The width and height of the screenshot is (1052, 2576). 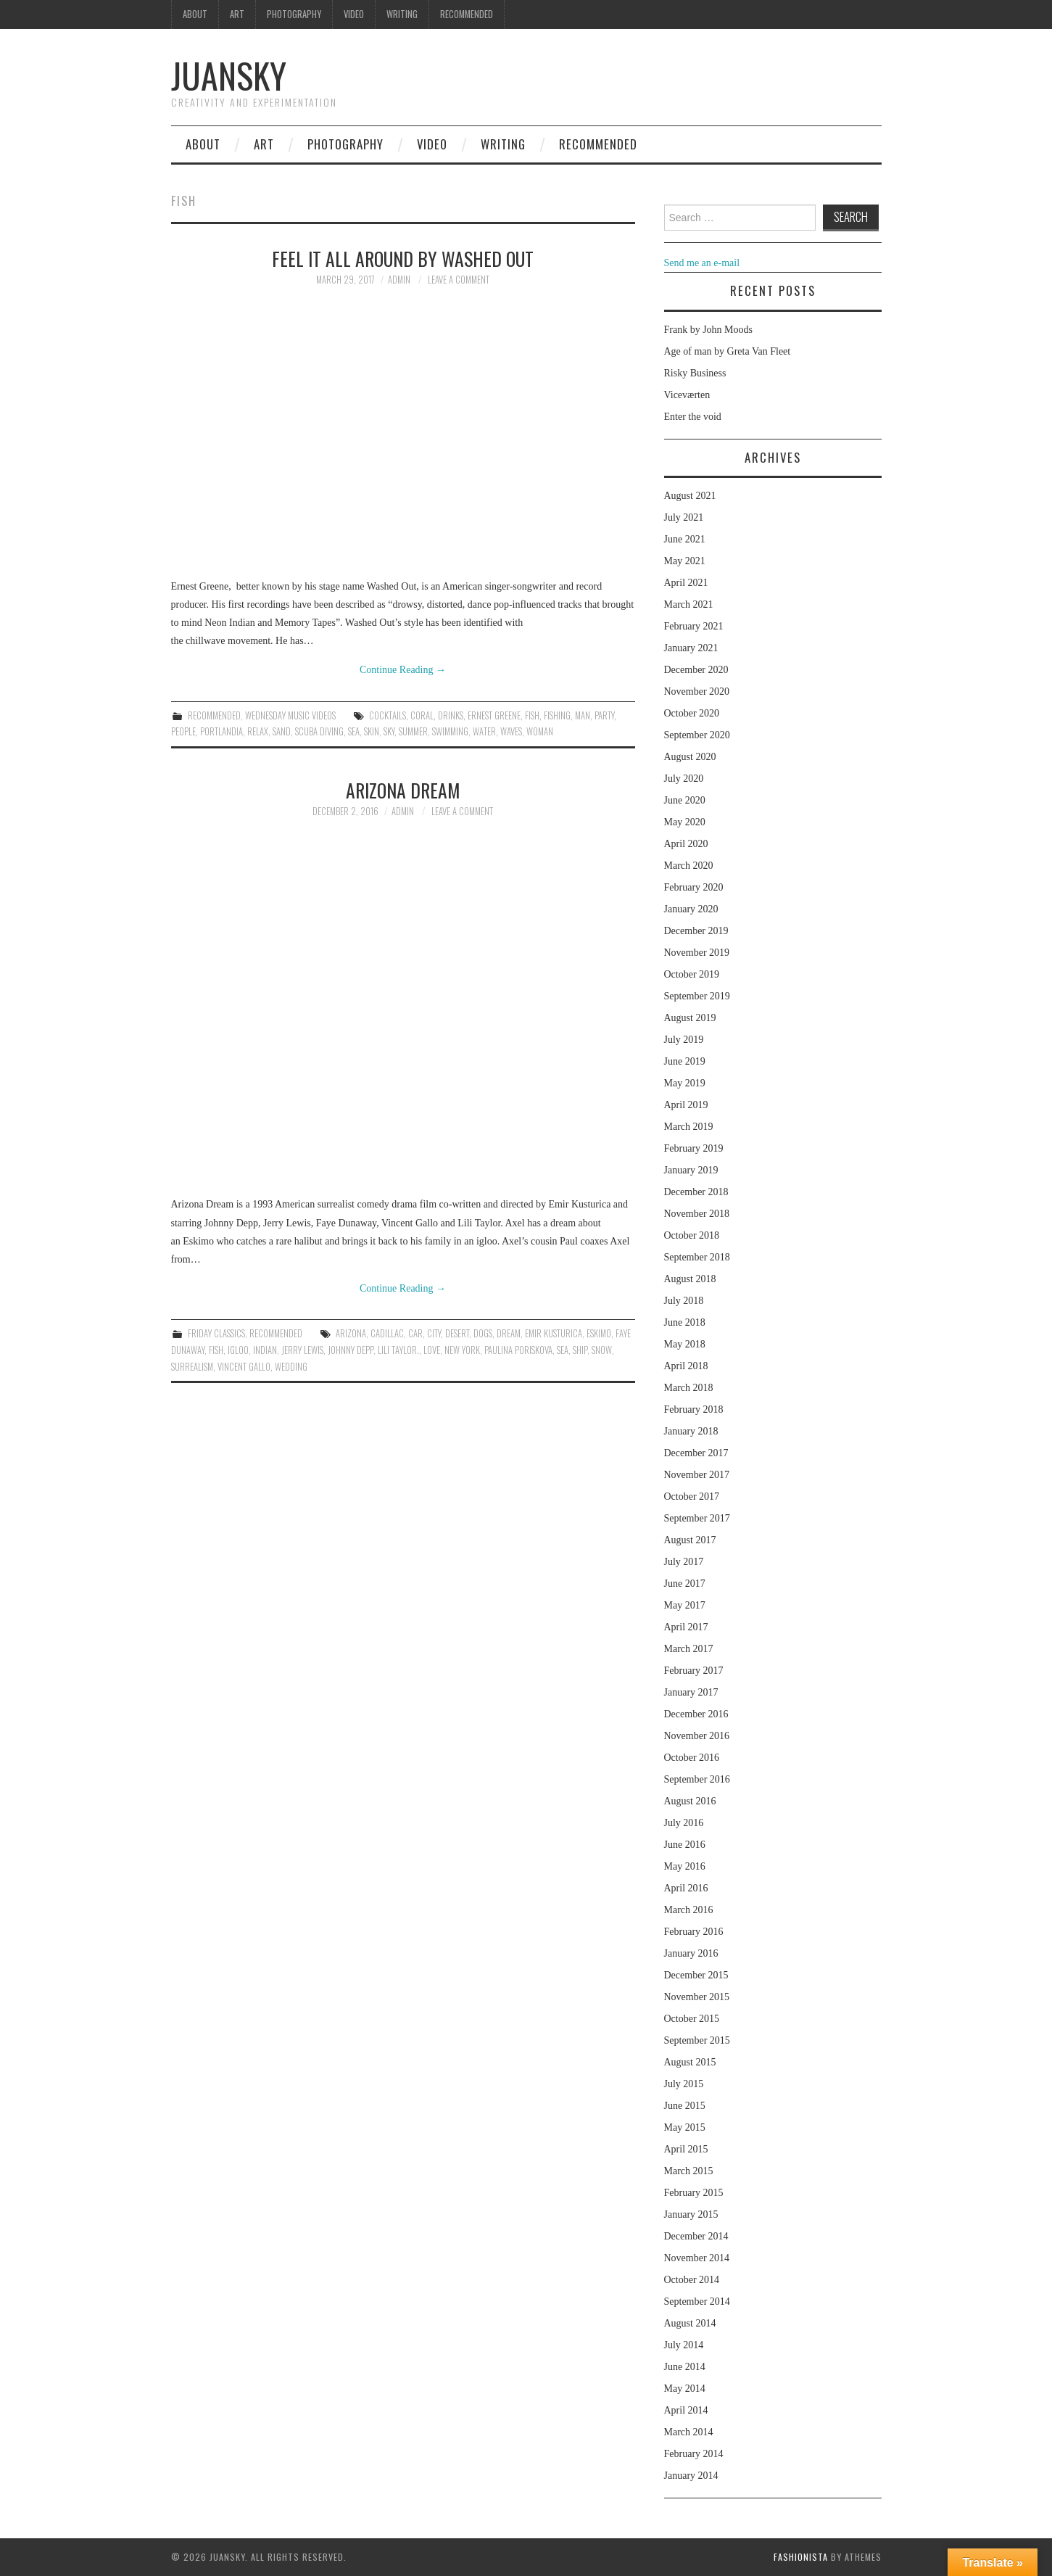 What do you see at coordinates (291, 1367) in the screenshot?
I see `Wedding` at bounding box center [291, 1367].